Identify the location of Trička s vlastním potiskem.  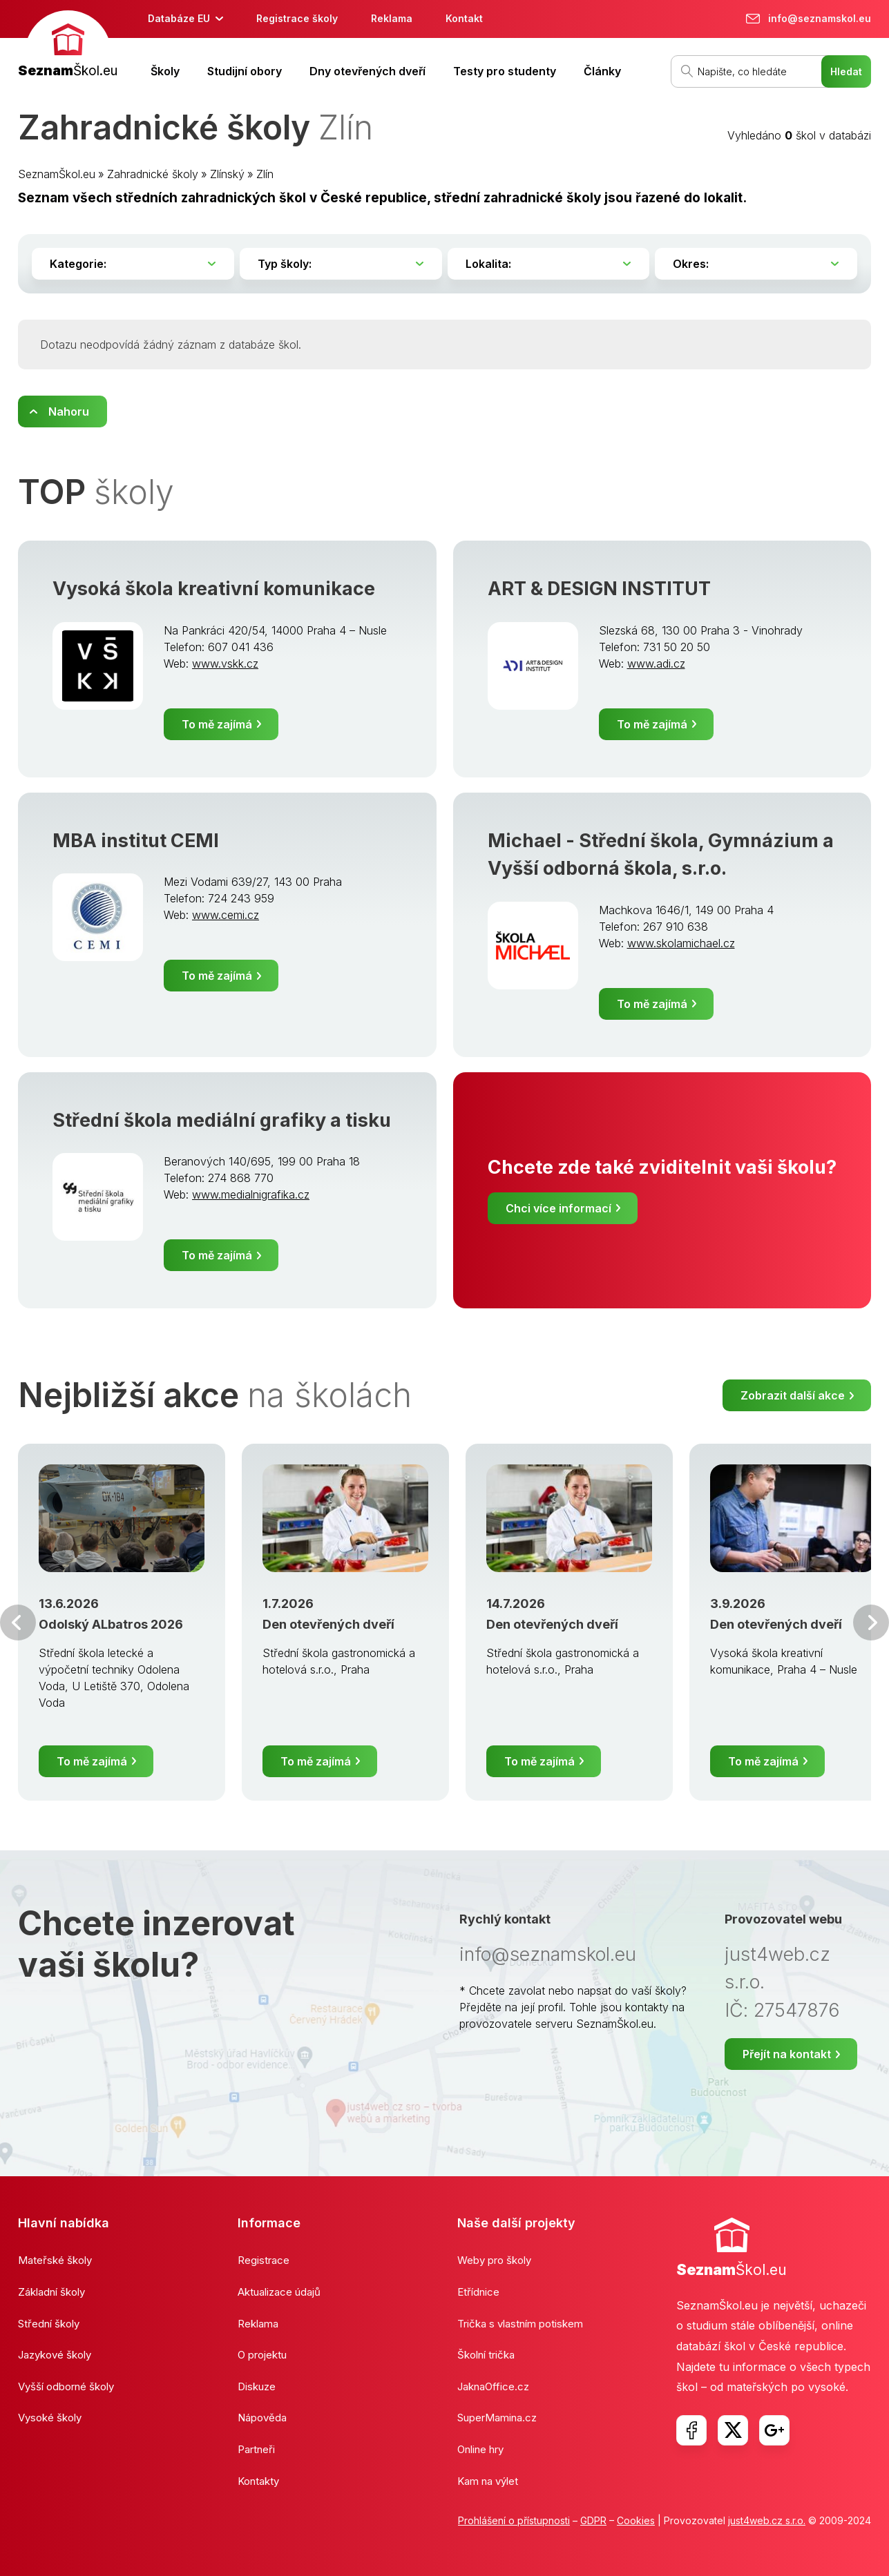
(520, 2323).